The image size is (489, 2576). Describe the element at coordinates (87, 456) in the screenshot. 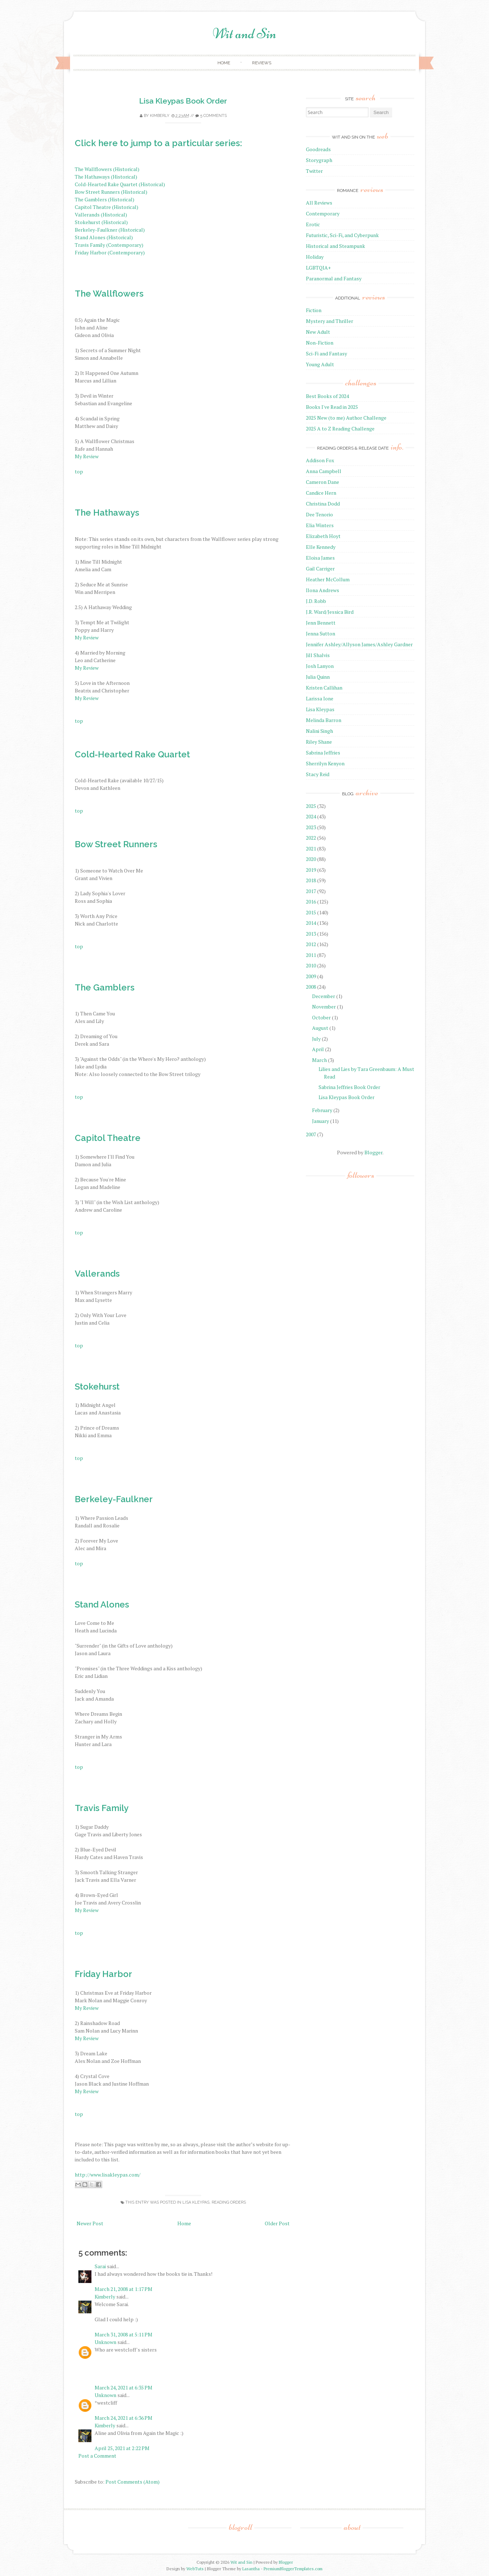

I see `My Review` at that location.